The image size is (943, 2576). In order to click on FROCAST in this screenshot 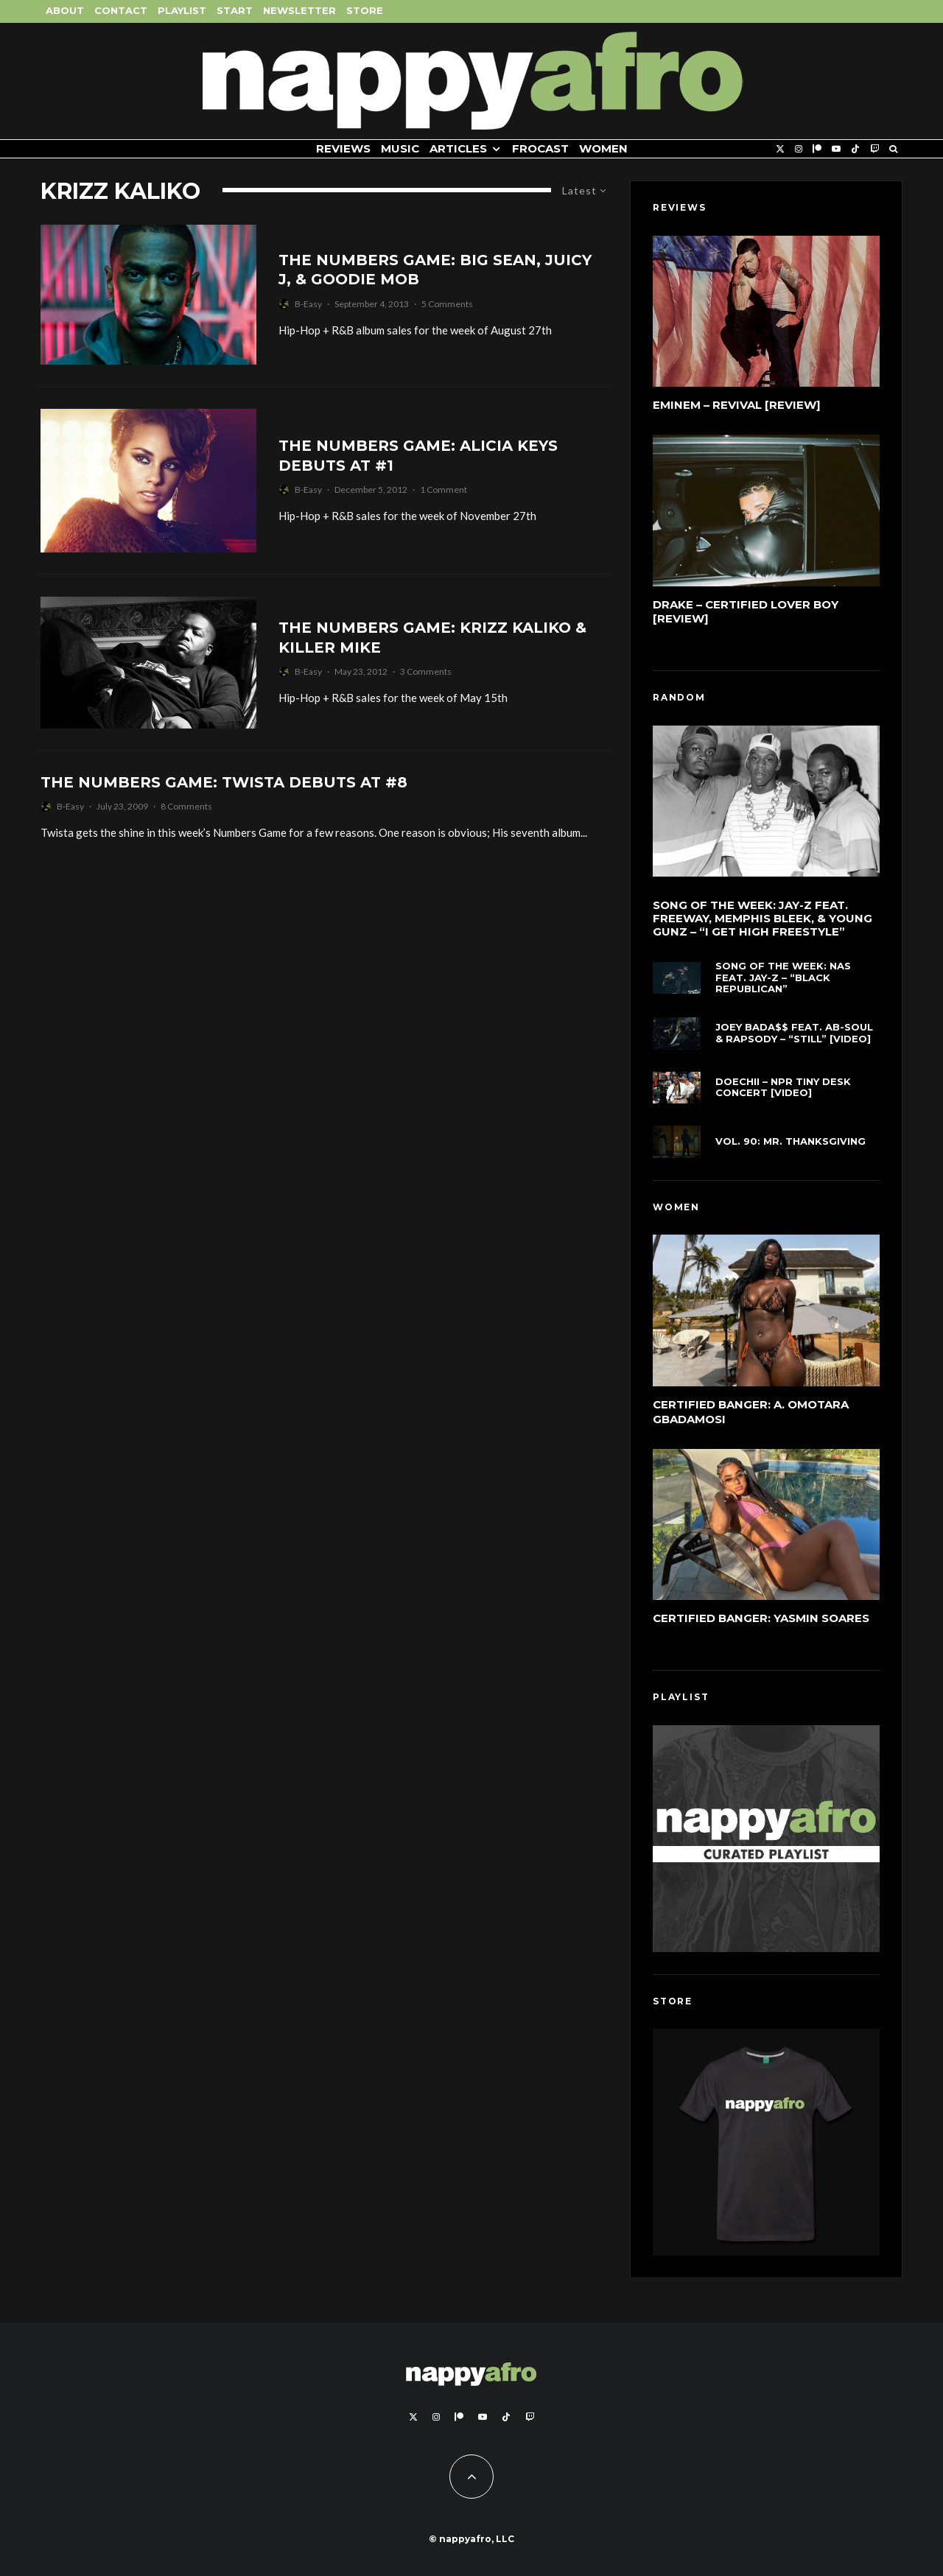, I will do `click(540, 148)`.